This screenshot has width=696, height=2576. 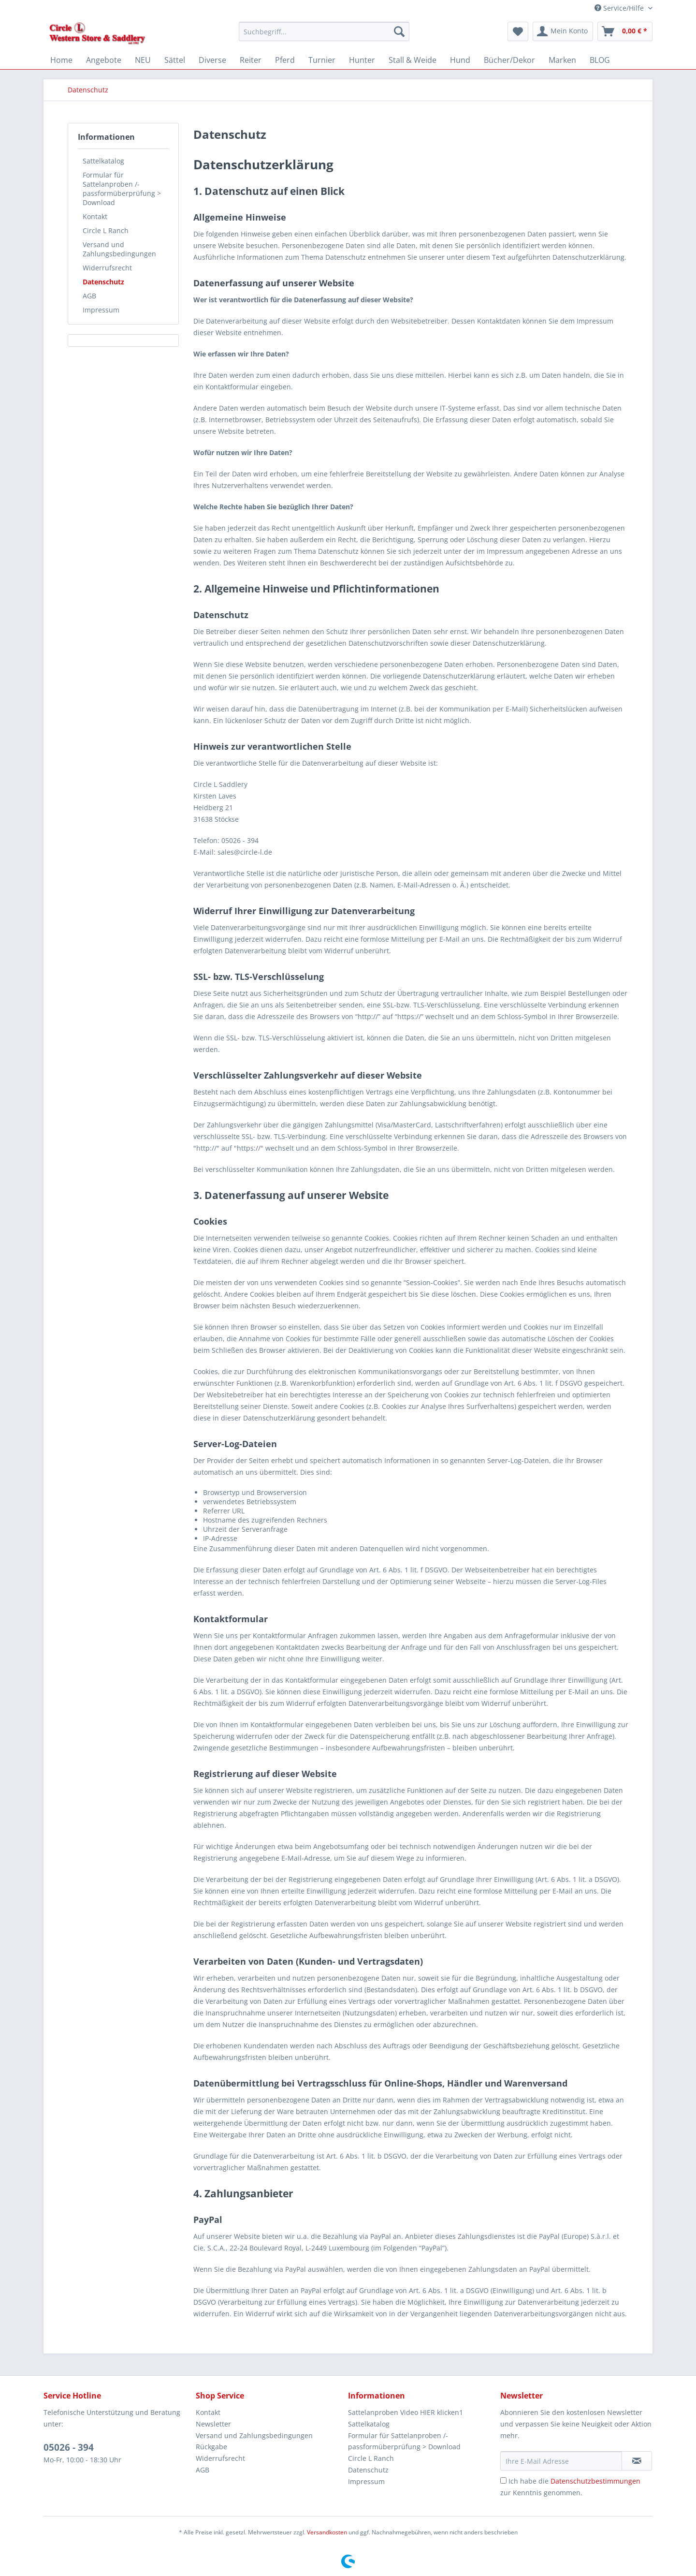 What do you see at coordinates (212, 60) in the screenshot?
I see `[Diverse]` at bounding box center [212, 60].